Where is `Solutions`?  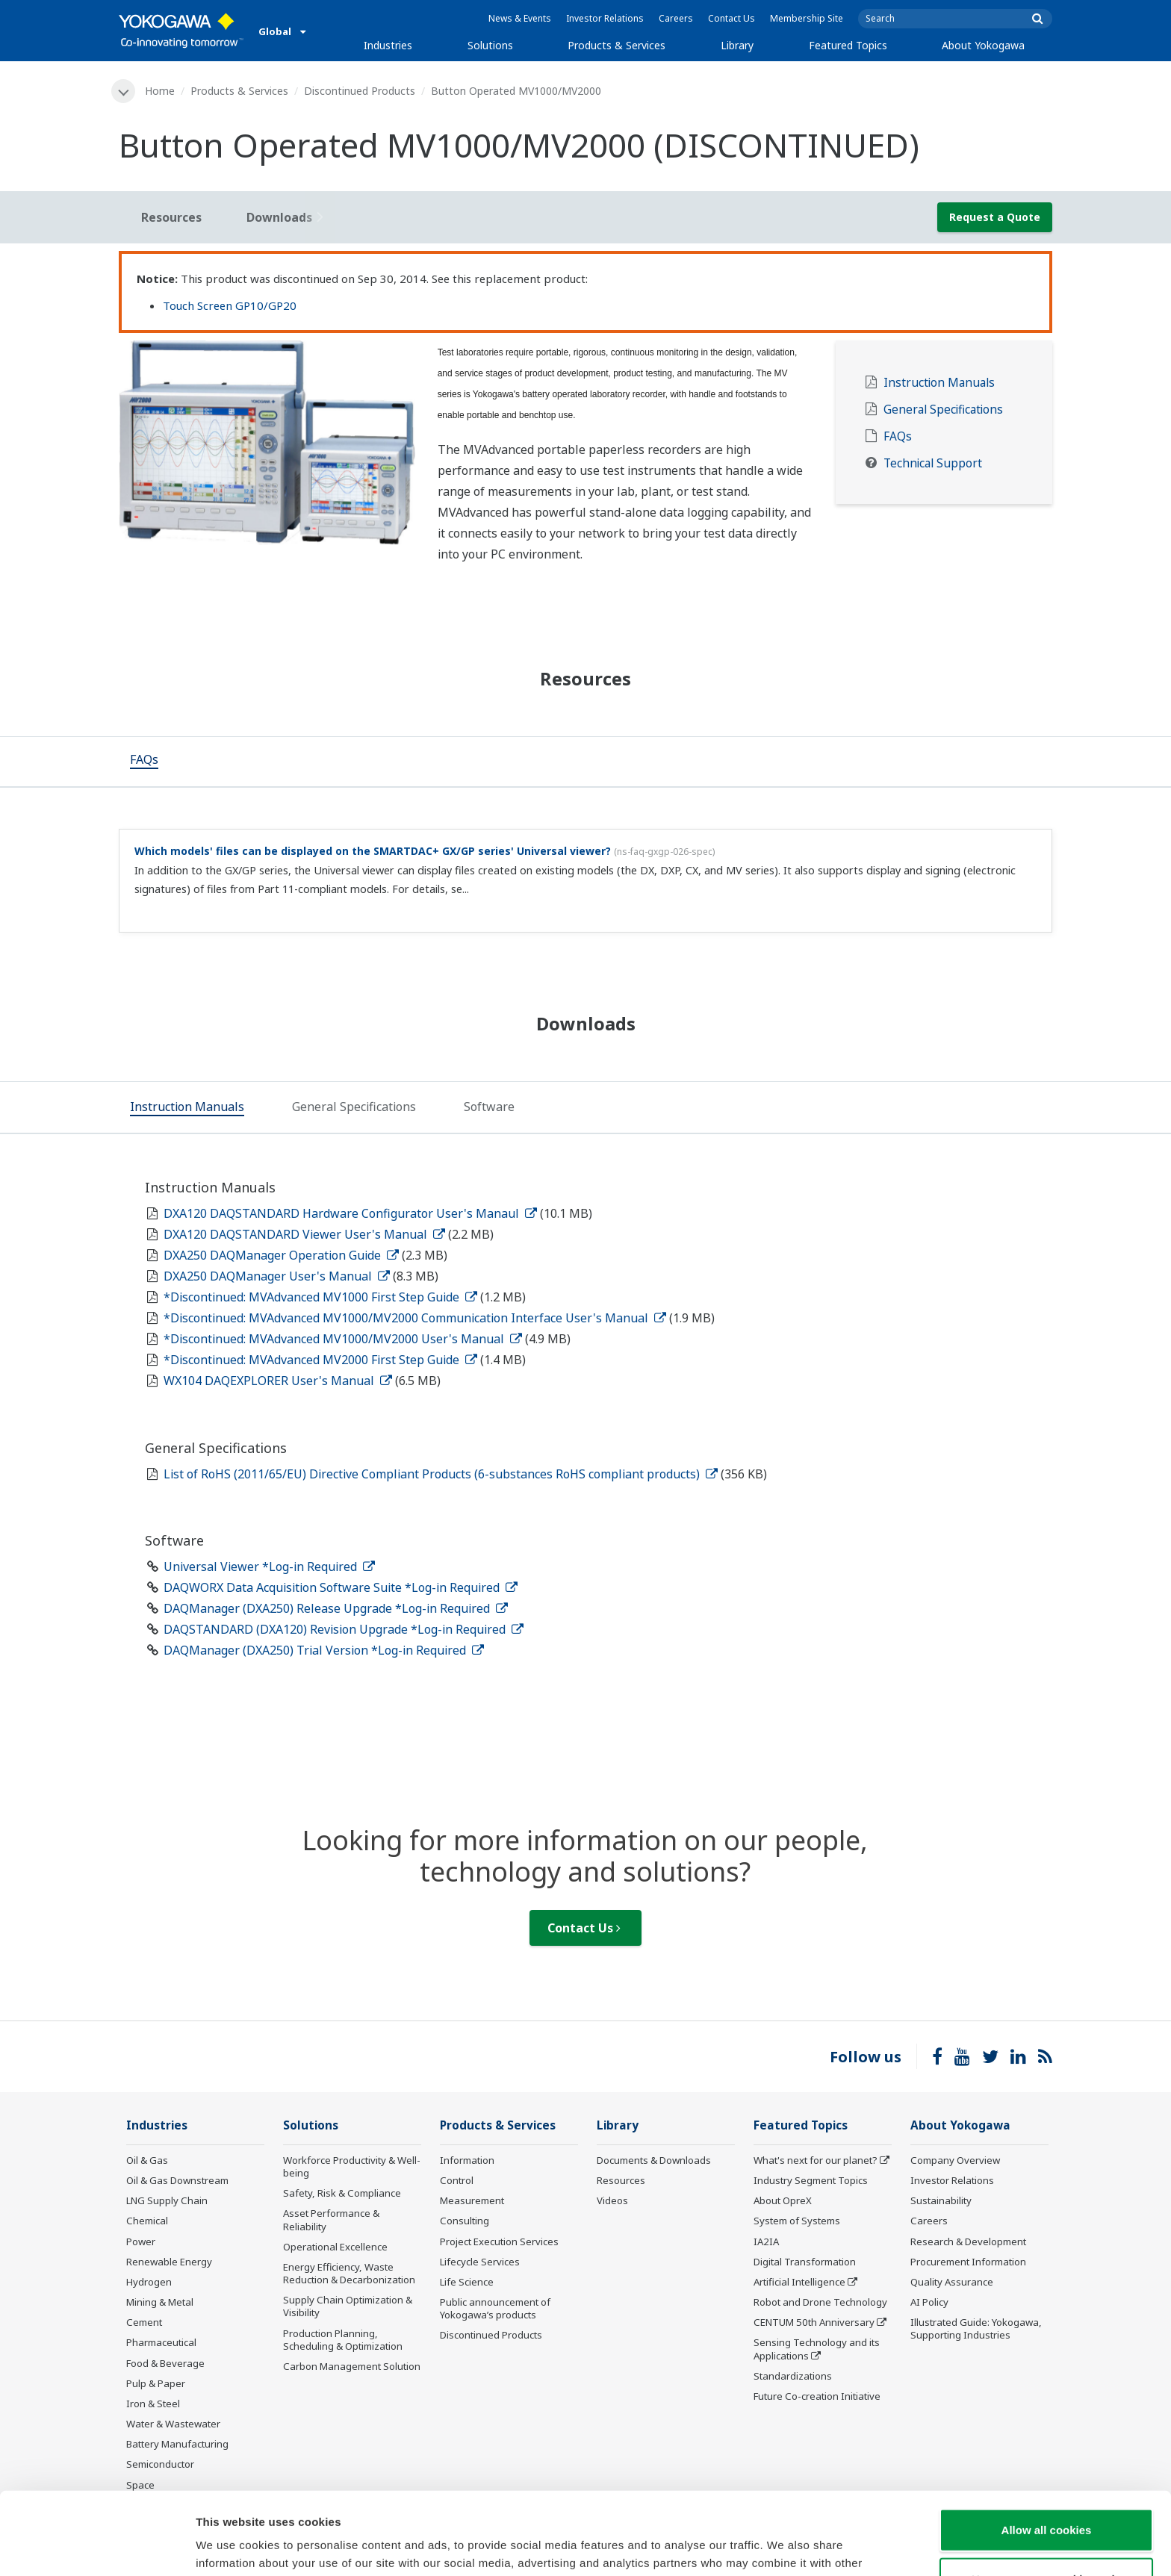
Solutions is located at coordinates (490, 45).